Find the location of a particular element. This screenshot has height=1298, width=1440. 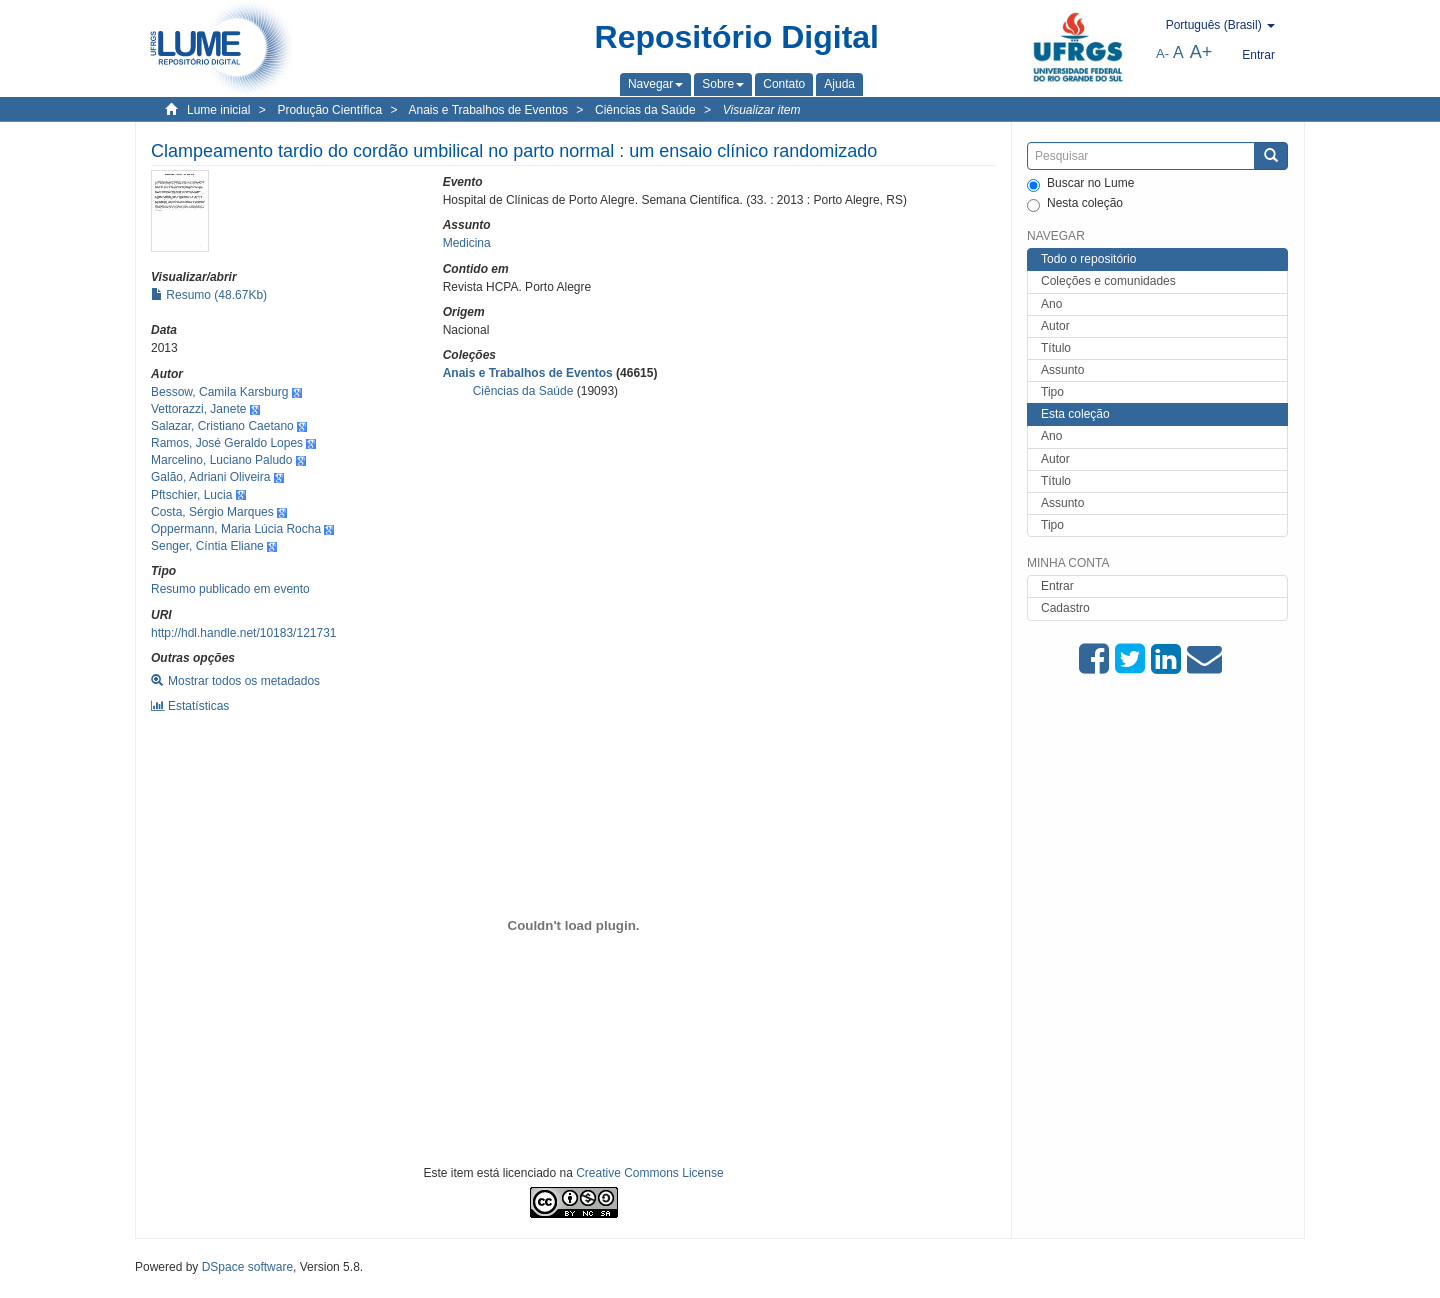

Assunto is located at coordinates (1062, 370).